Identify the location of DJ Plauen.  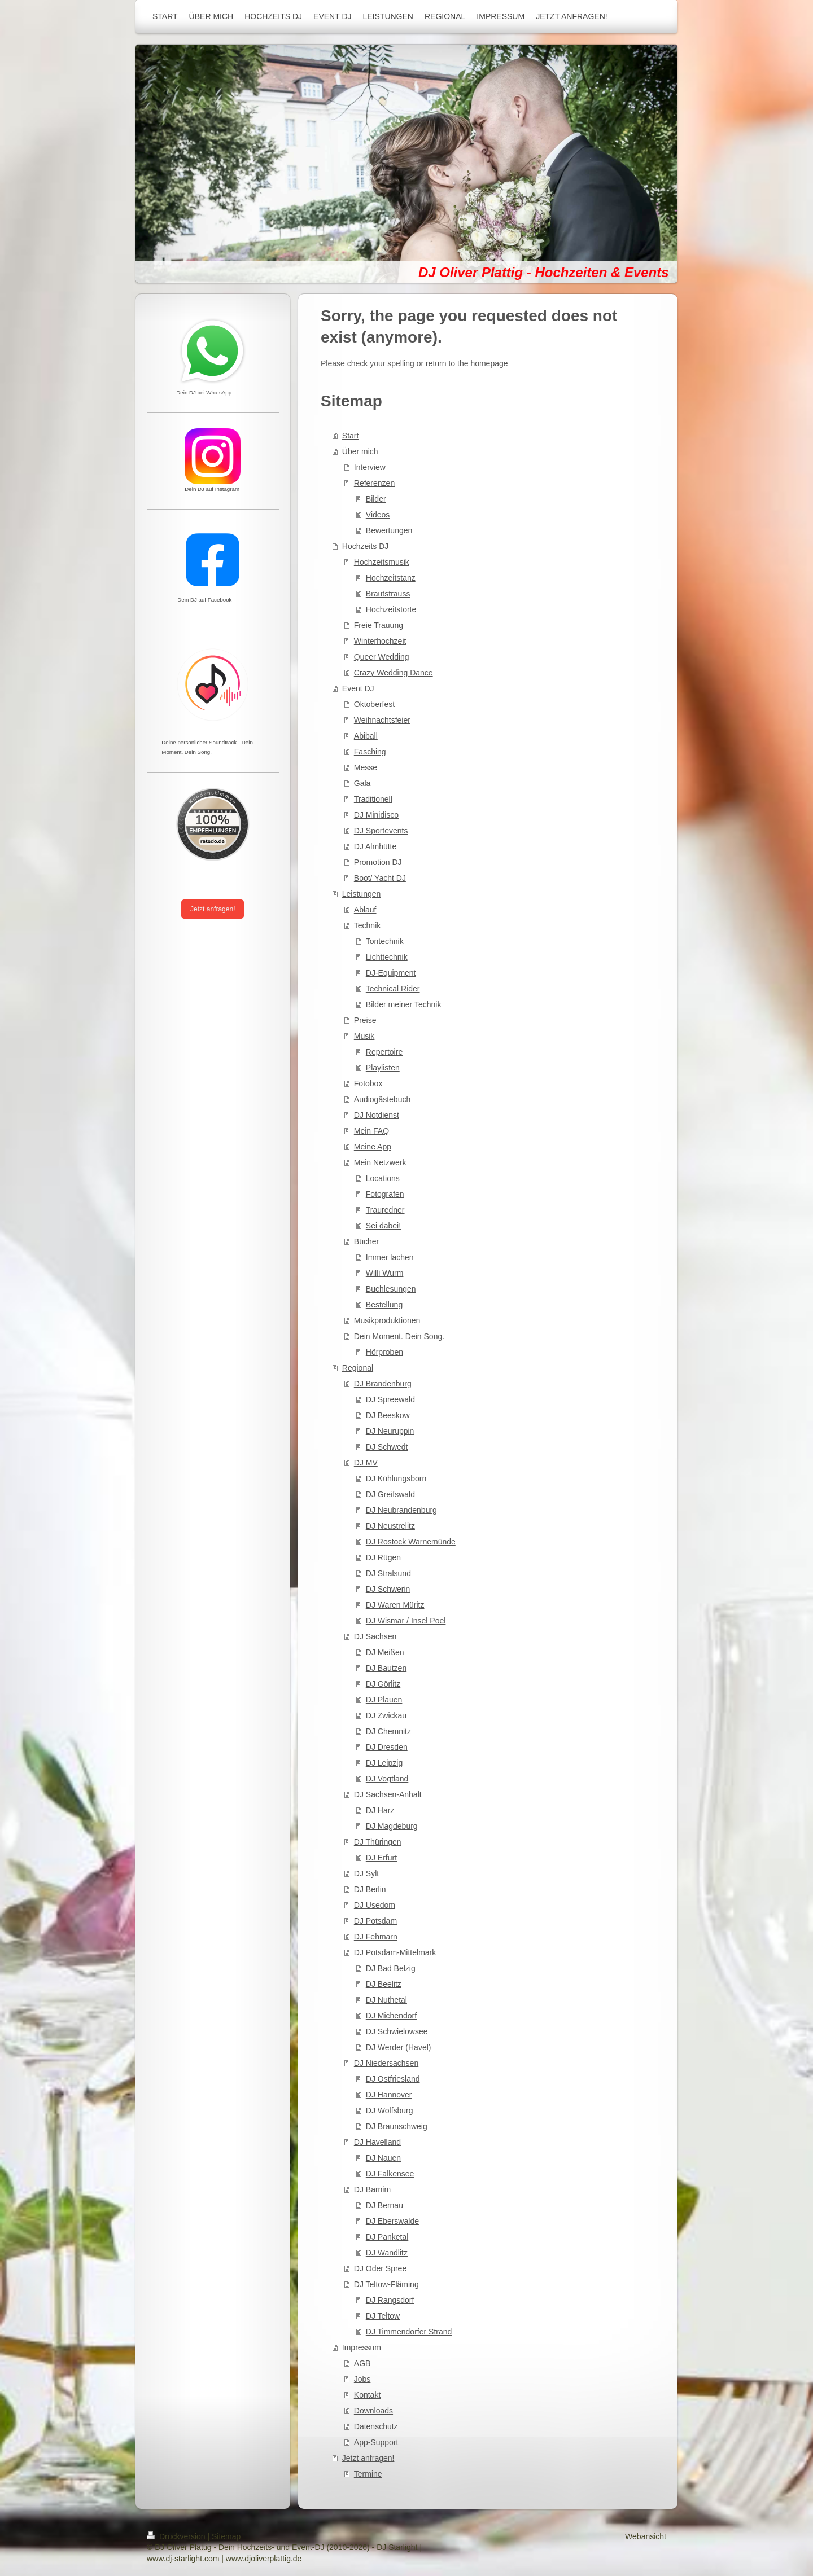
(384, 1699).